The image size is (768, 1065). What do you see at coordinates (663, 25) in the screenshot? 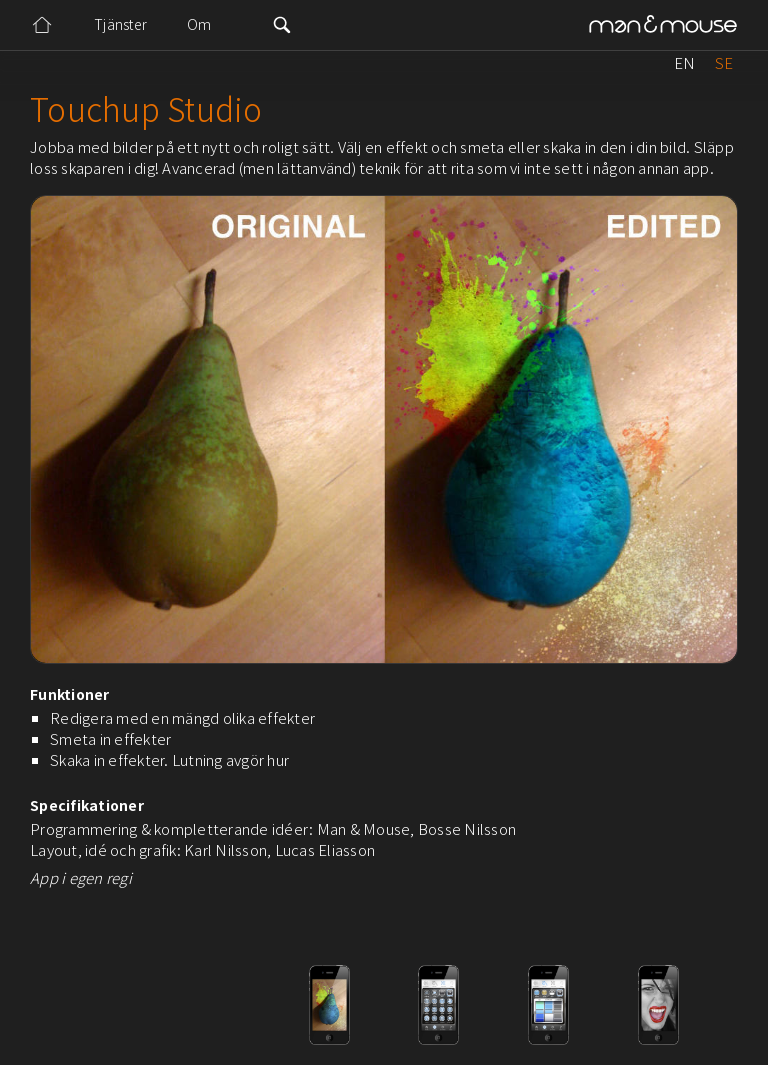
I see `[home]` at bounding box center [663, 25].